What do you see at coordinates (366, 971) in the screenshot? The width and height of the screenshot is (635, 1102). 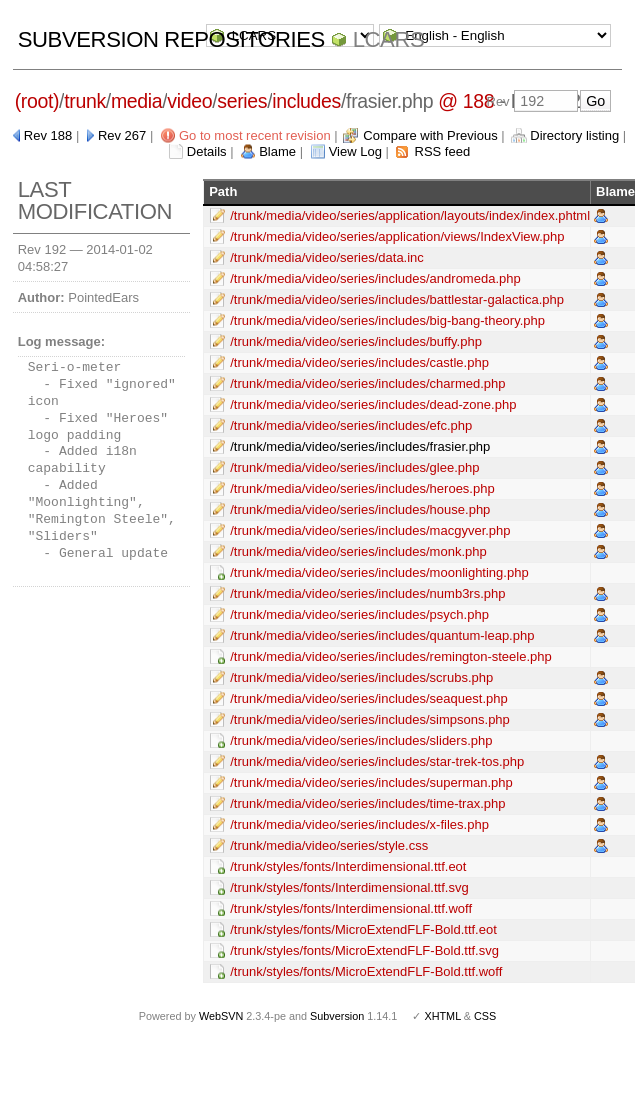 I see `/trunk/styles/fonts/MicroExtendFLF-Bold.ttf.woff` at bounding box center [366, 971].